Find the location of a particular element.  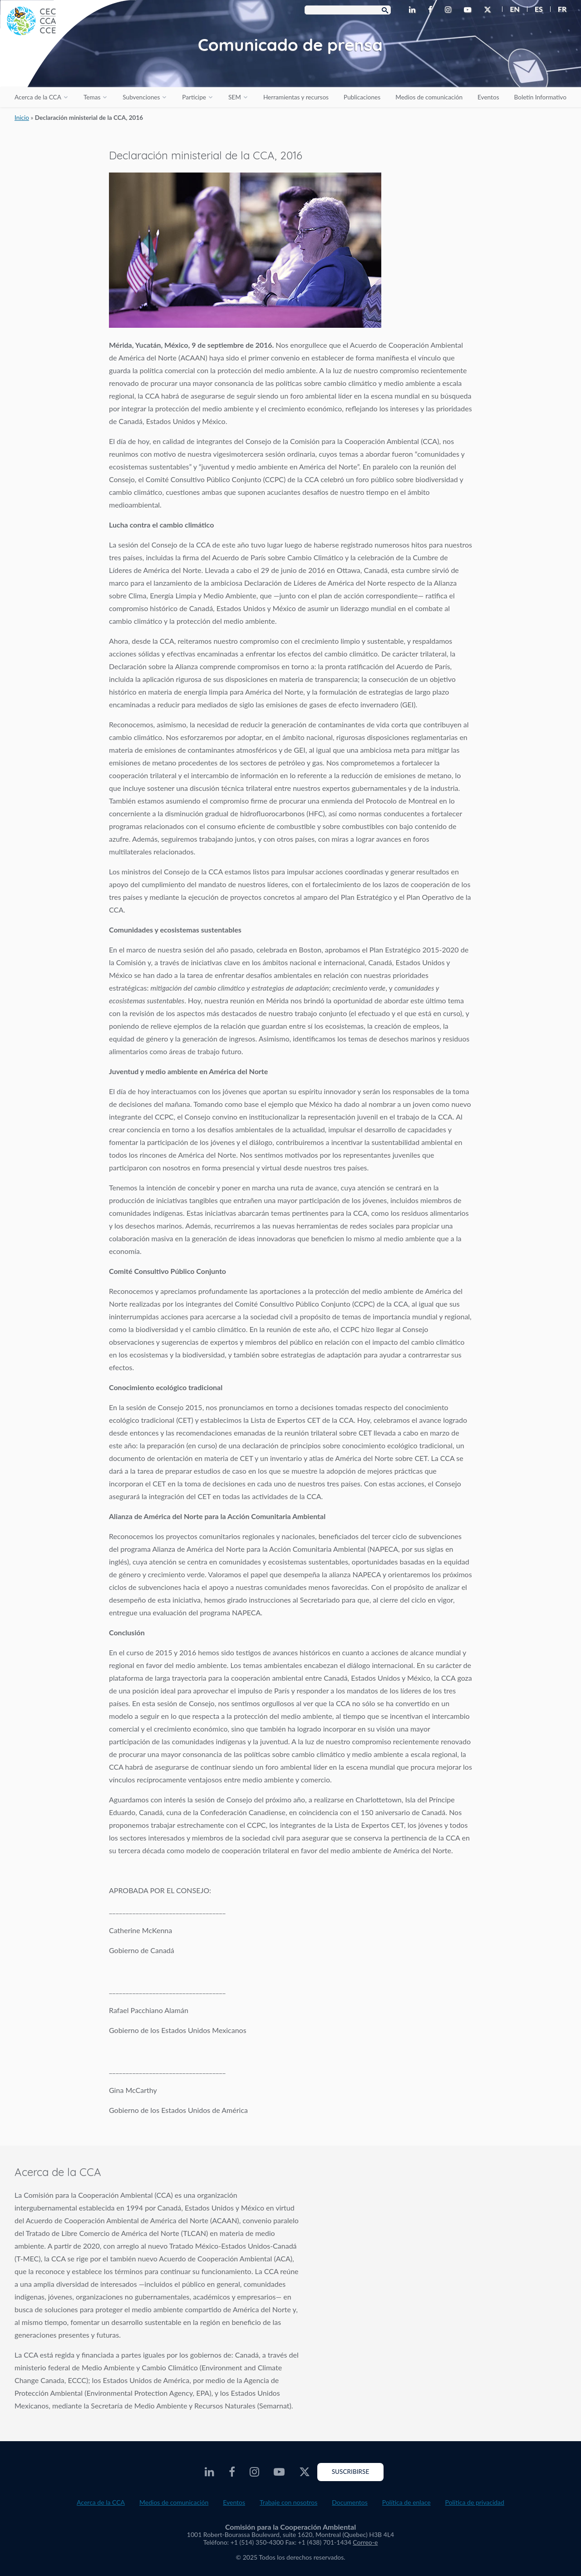

Política de privacidad is located at coordinates (474, 2502).